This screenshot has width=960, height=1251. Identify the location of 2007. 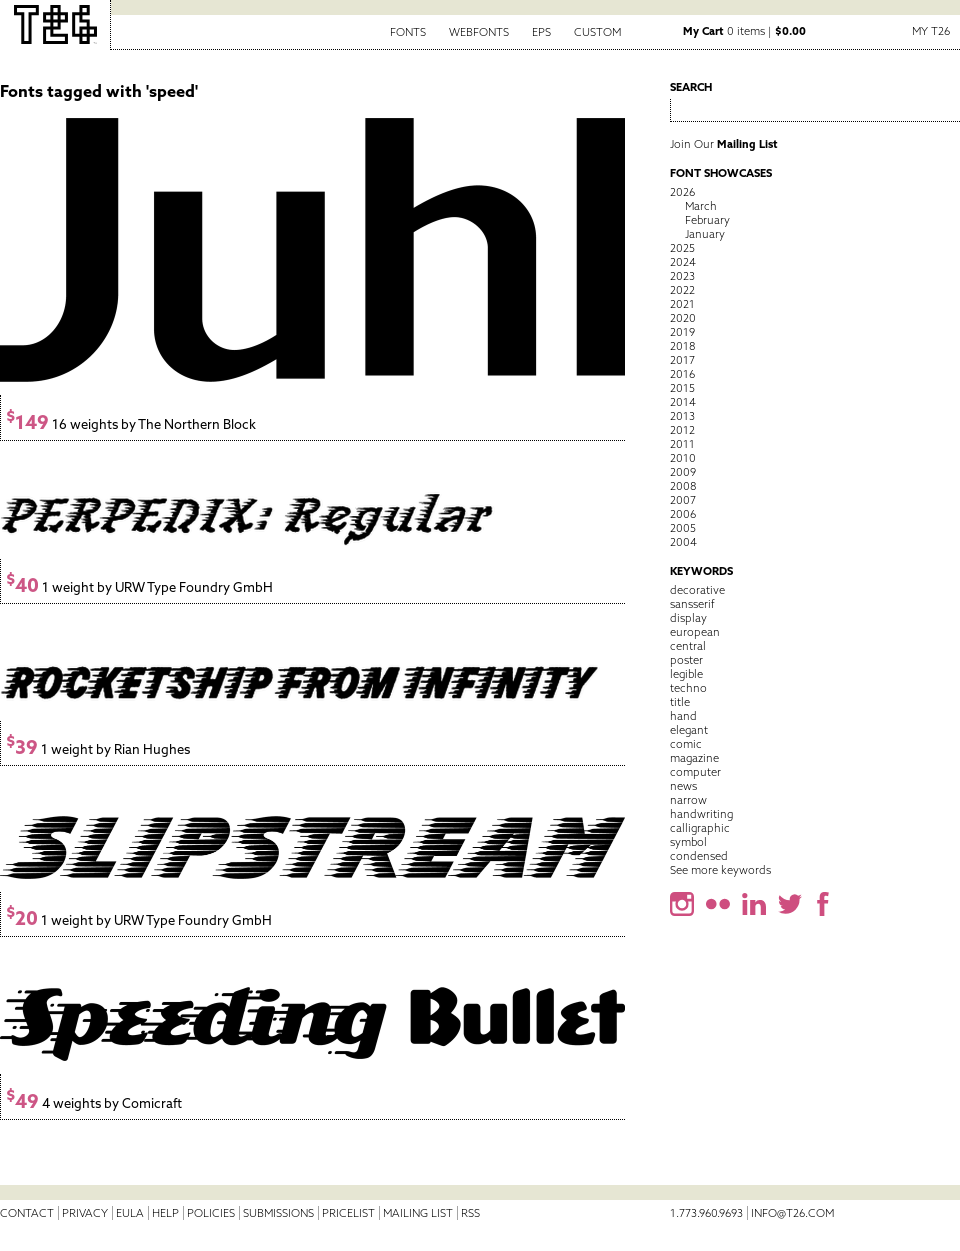
(683, 500).